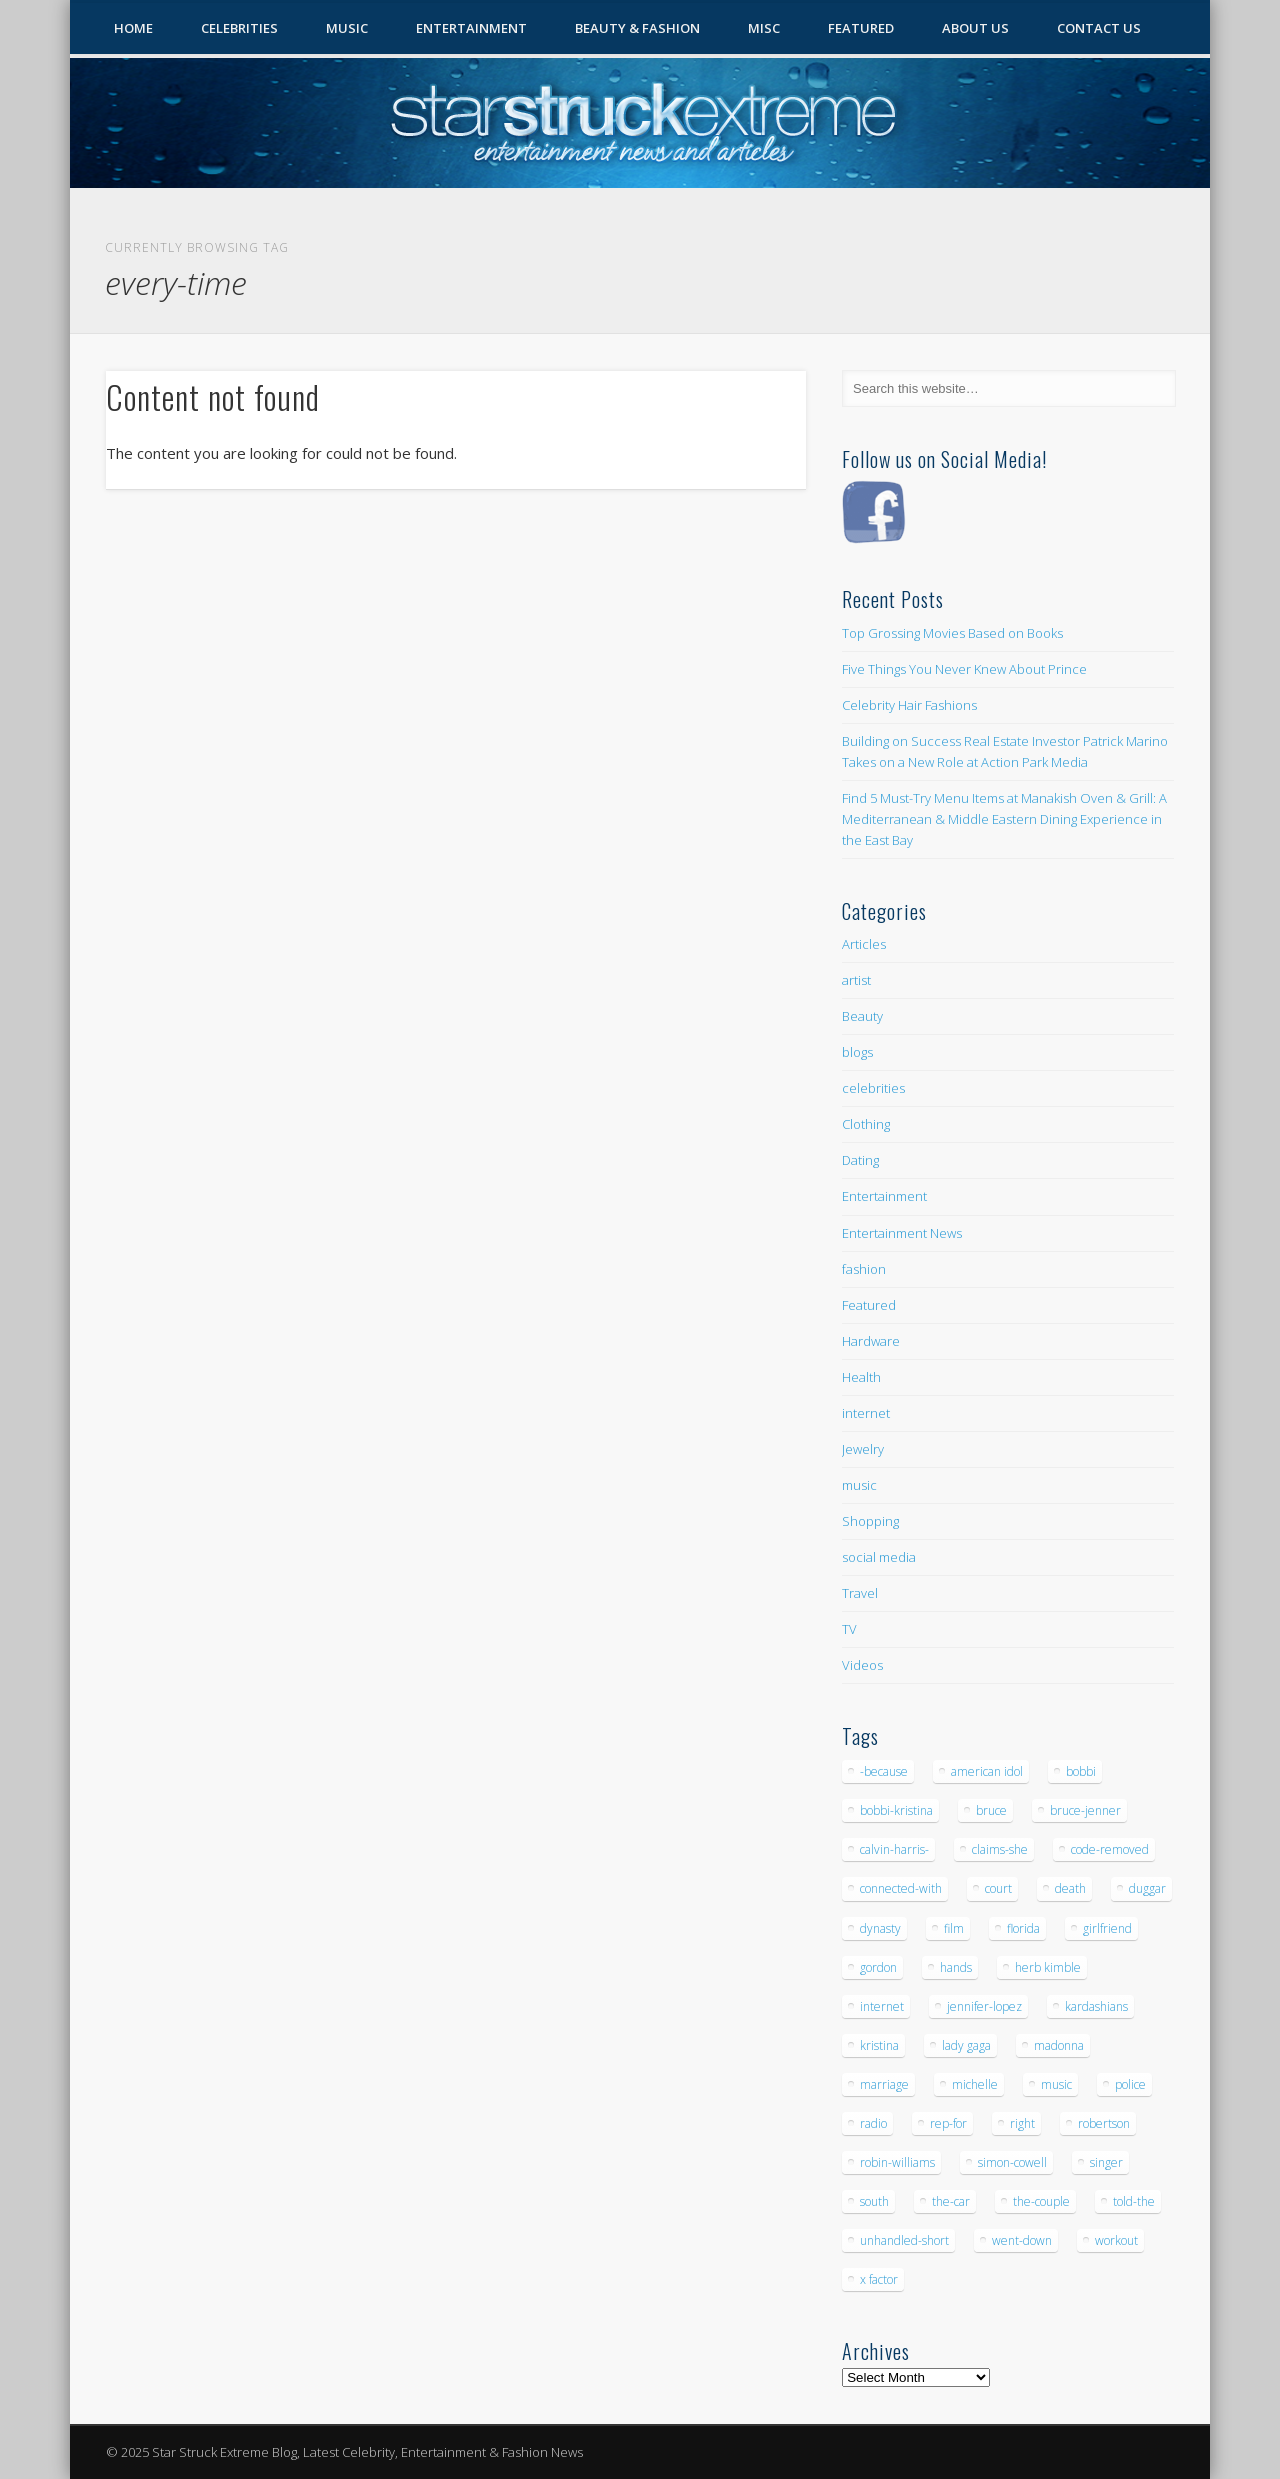 This screenshot has width=1280, height=2479. Describe the element at coordinates (864, 944) in the screenshot. I see `Articles` at that location.